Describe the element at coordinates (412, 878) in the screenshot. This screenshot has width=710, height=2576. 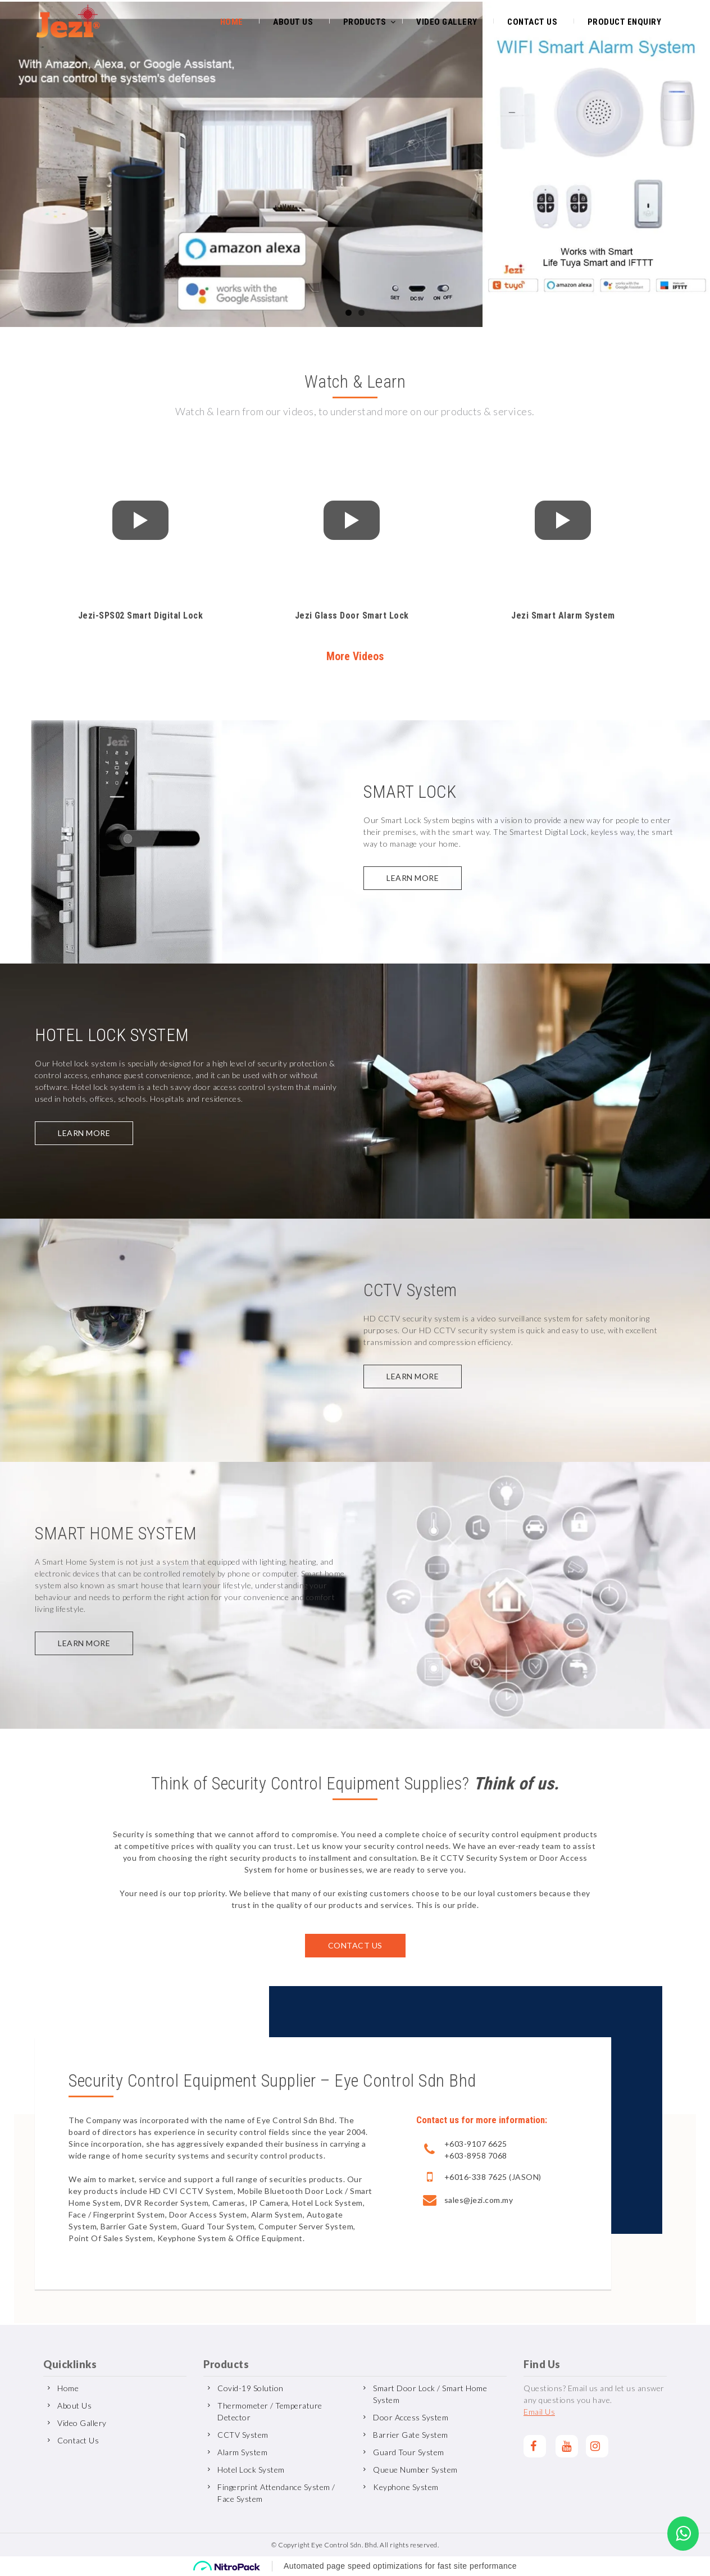
I see `Learn more` at that location.